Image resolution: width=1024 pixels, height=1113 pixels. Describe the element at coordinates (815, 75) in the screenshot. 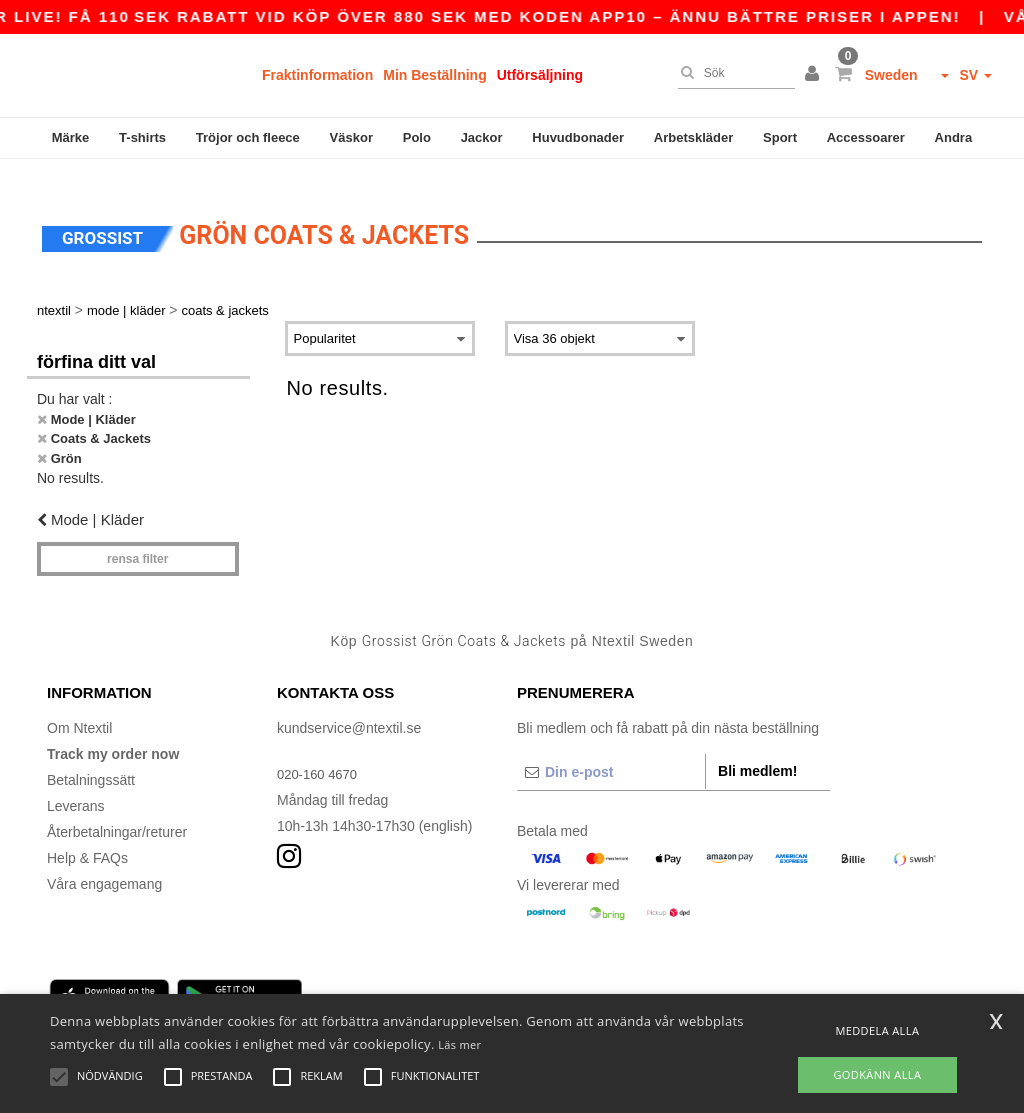

I see `[button]` at that location.